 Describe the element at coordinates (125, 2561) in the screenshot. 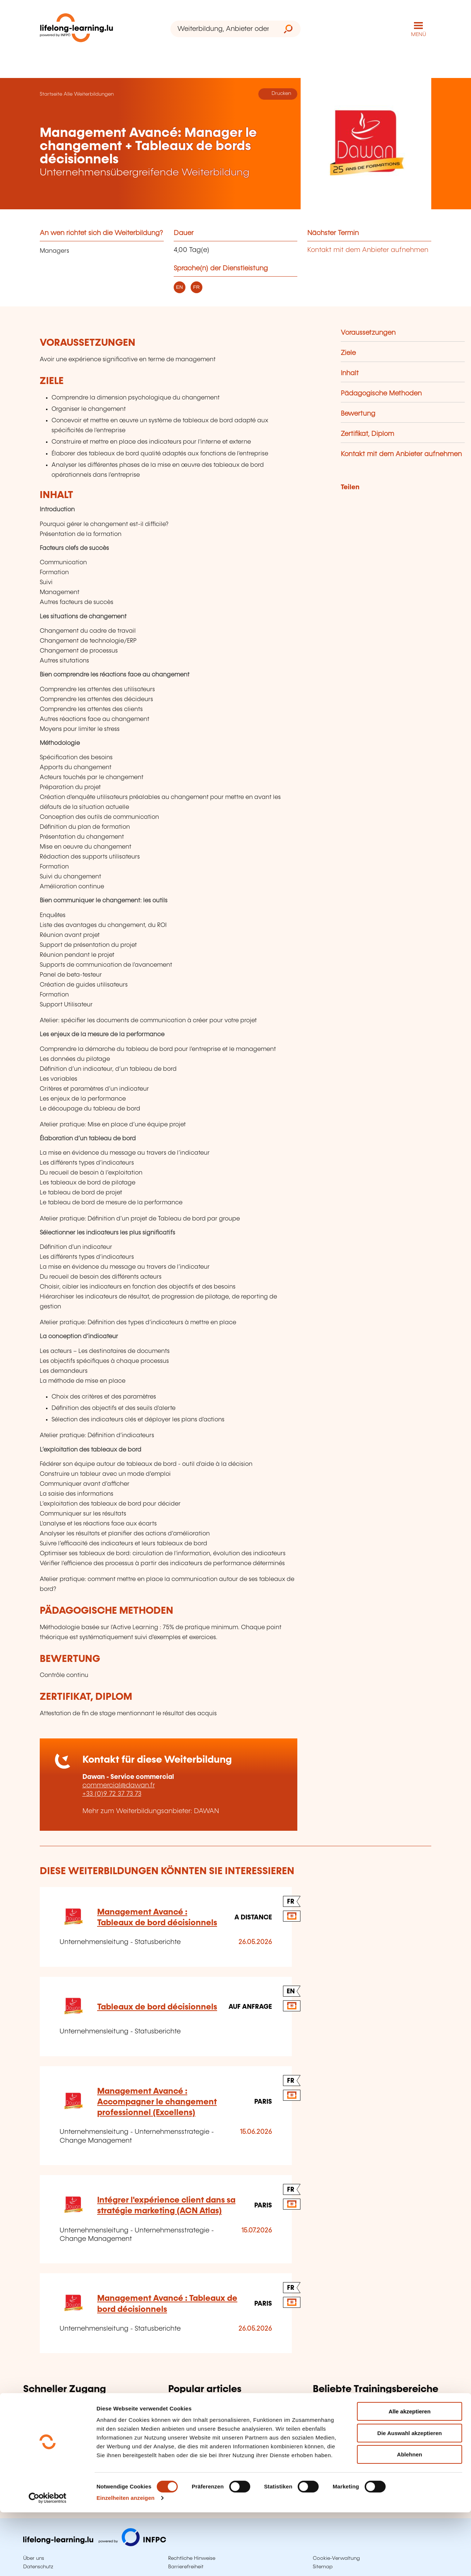

I see `Einzelheiten anzeigen` at that location.